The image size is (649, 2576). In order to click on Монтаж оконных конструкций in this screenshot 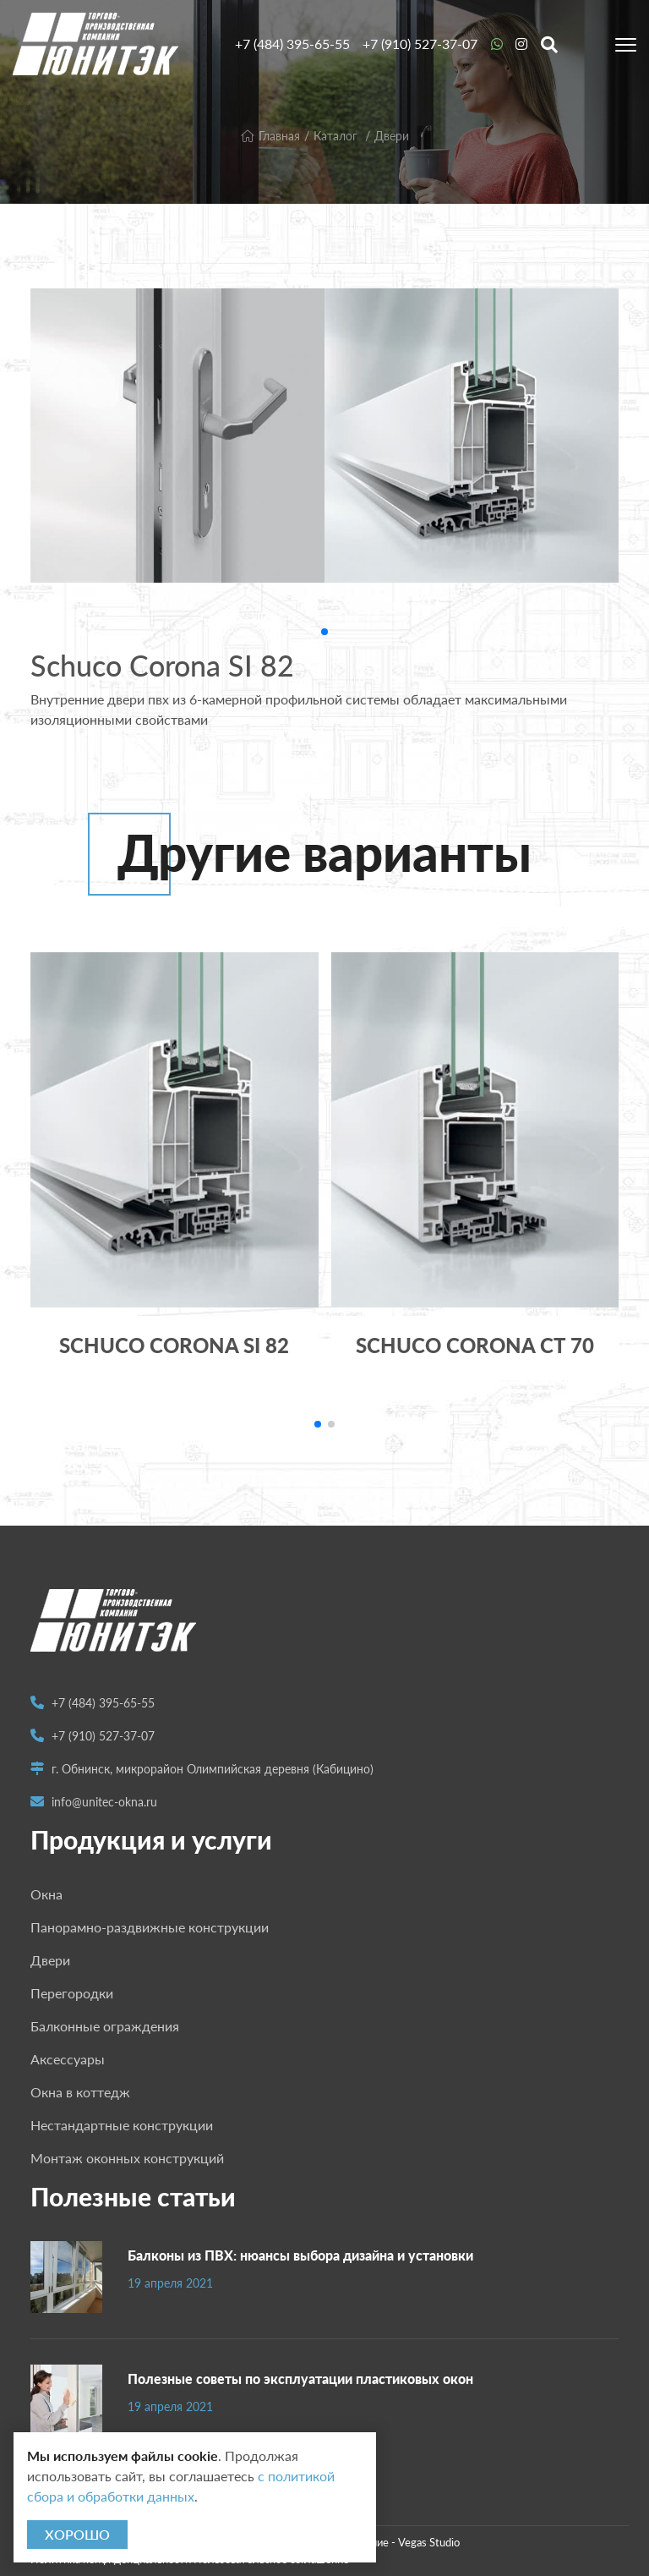, I will do `click(127, 2158)`.